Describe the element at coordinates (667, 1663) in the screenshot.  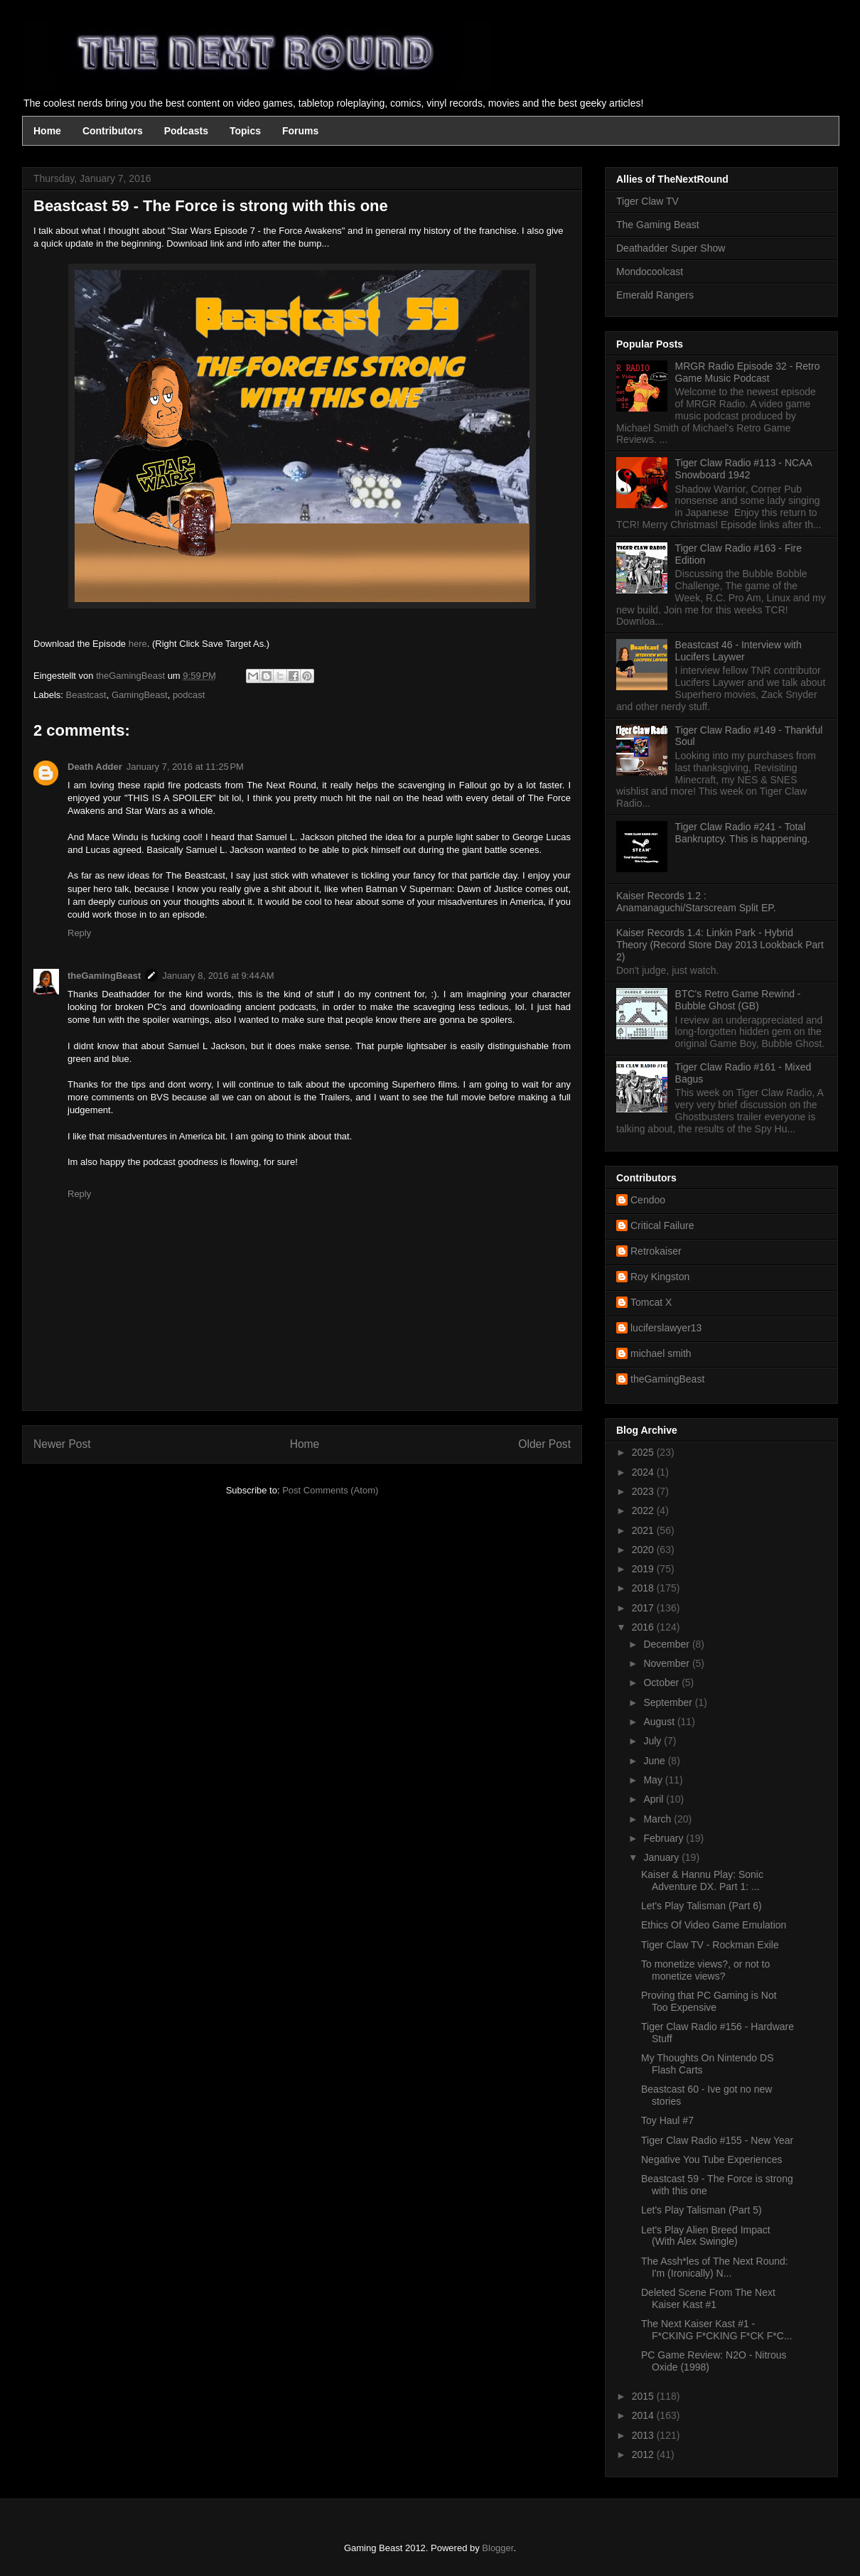
I see `November` at that location.